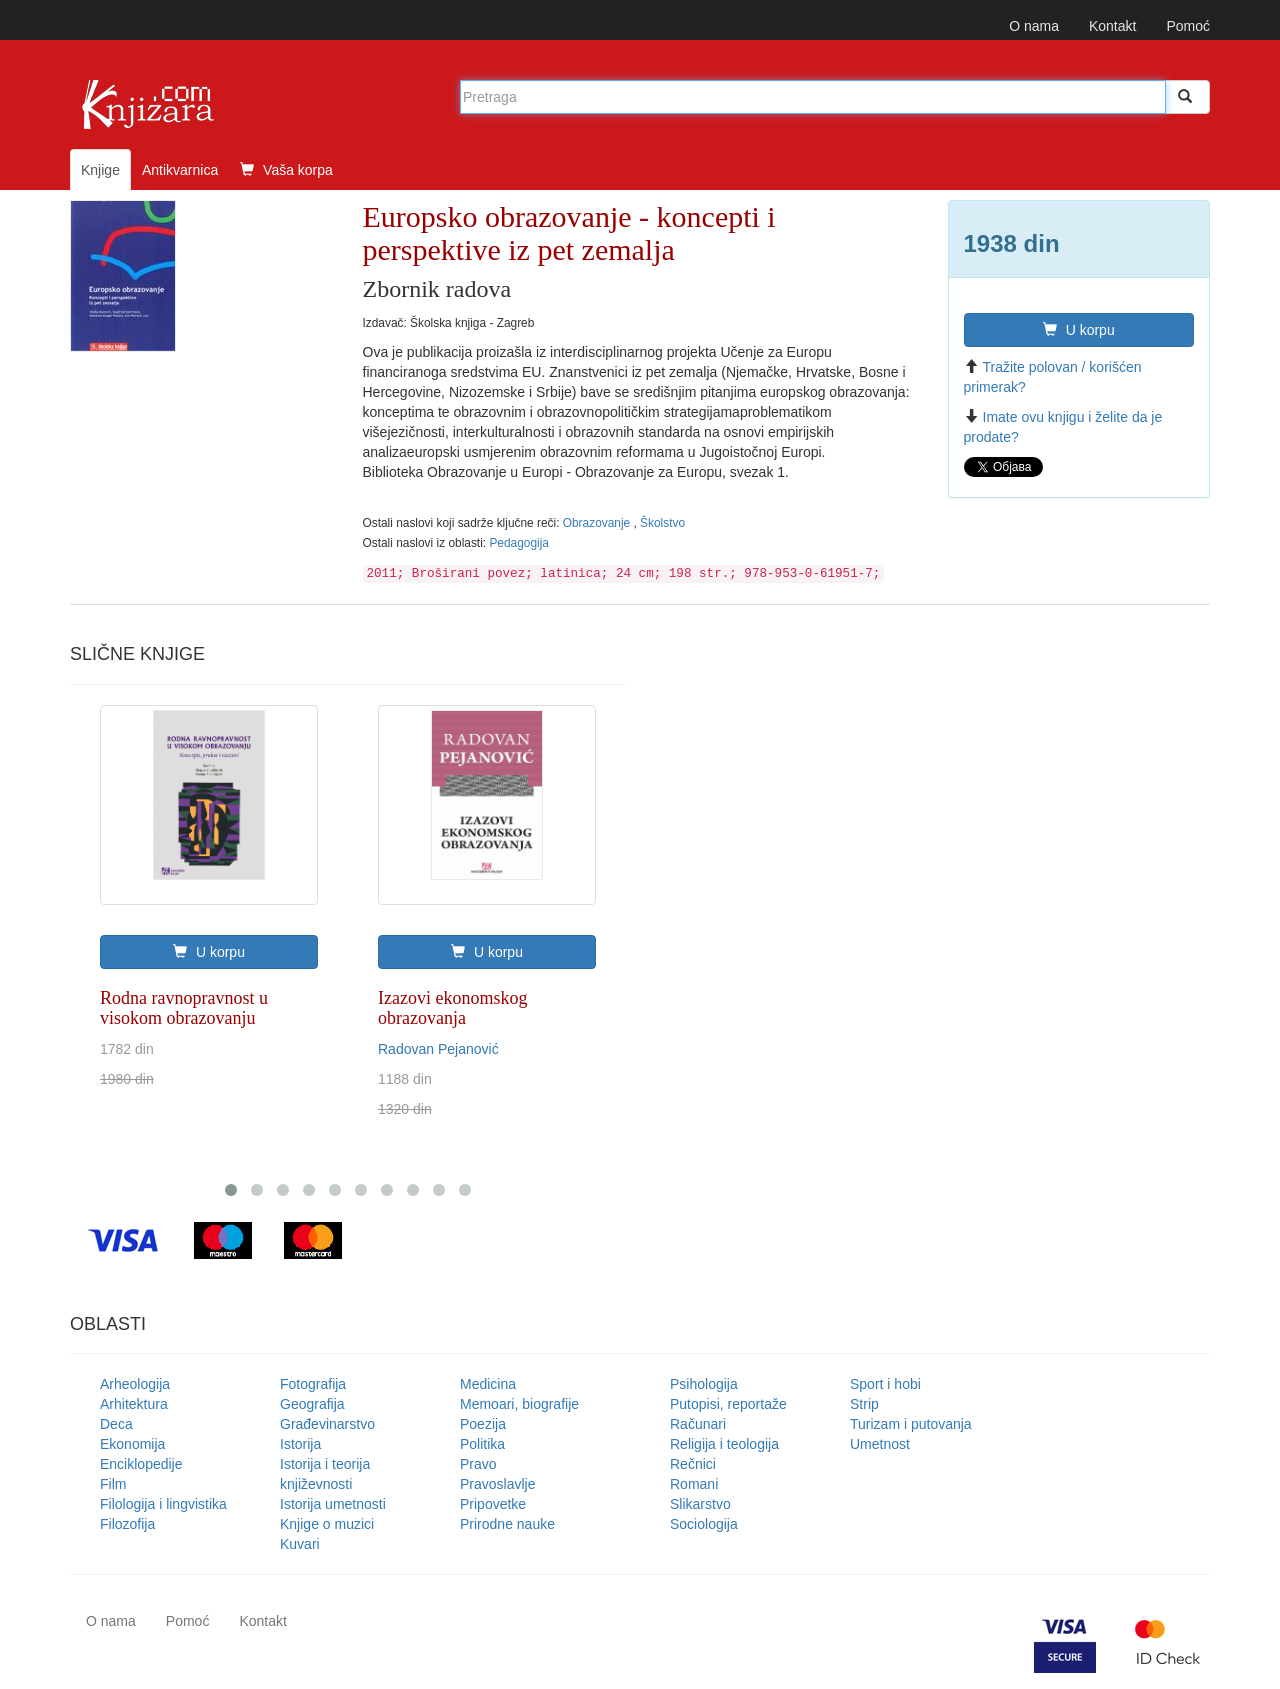 The height and width of the screenshot is (1689, 1280). Describe the element at coordinates (488, 1384) in the screenshot. I see `Medicina` at that location.